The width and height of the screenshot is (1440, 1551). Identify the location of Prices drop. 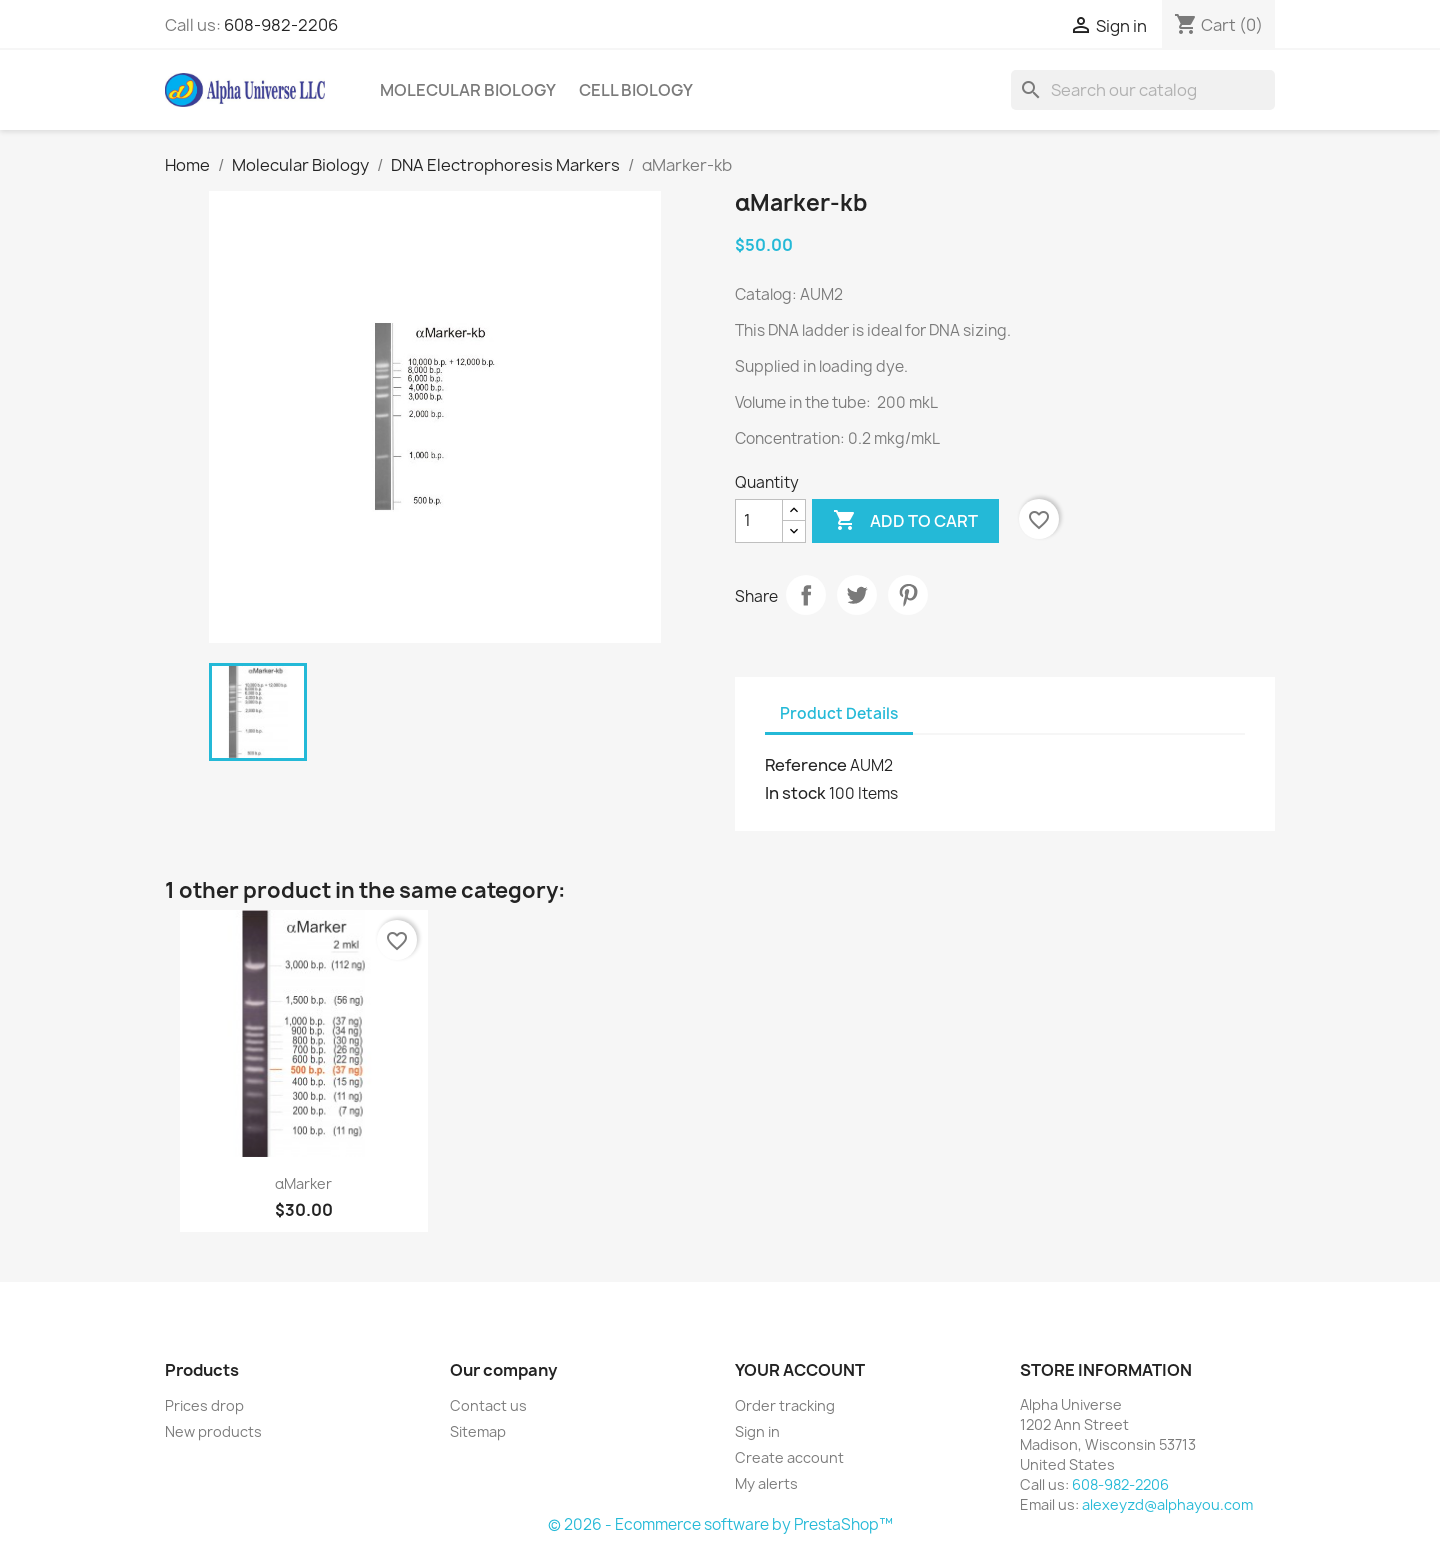
(204, 1405).